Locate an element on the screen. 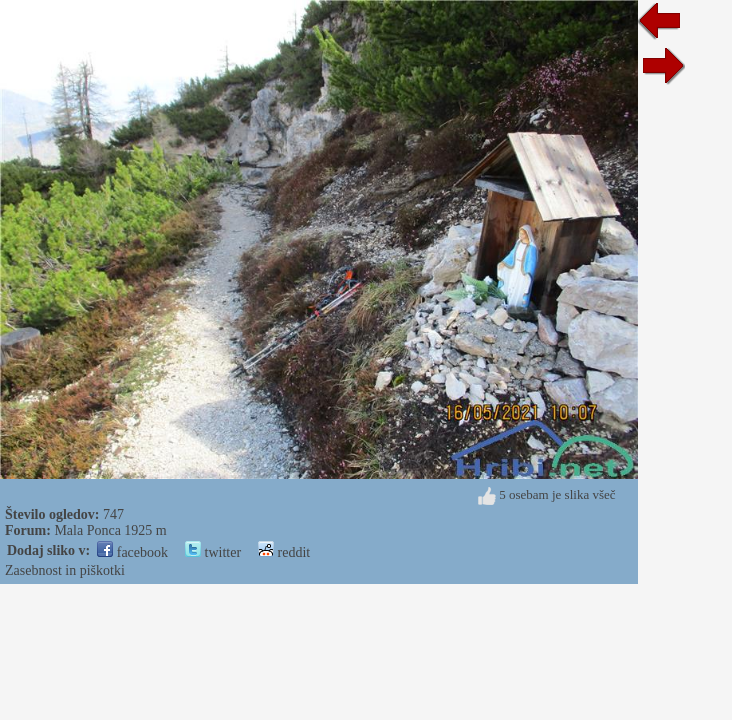  facebook is located at coordinates (132, 552).